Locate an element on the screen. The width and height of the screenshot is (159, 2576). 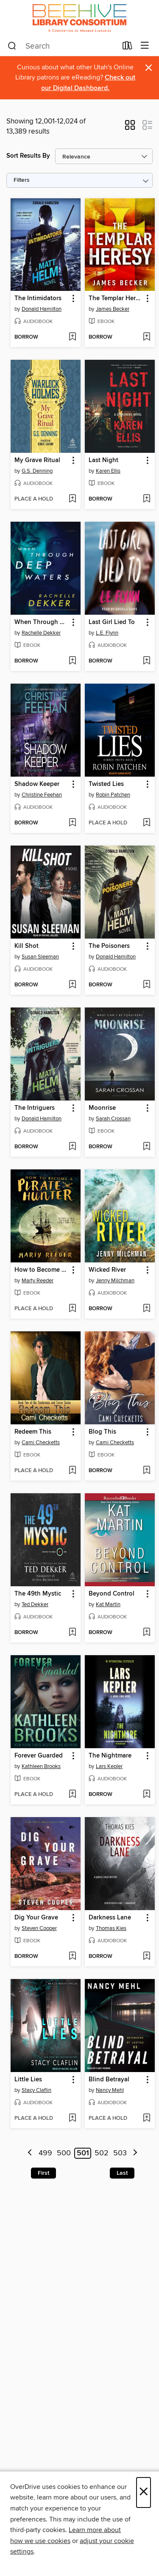
Robin Patchen [Search by author, Robin Patchen] is located at coordinates (113, 794).